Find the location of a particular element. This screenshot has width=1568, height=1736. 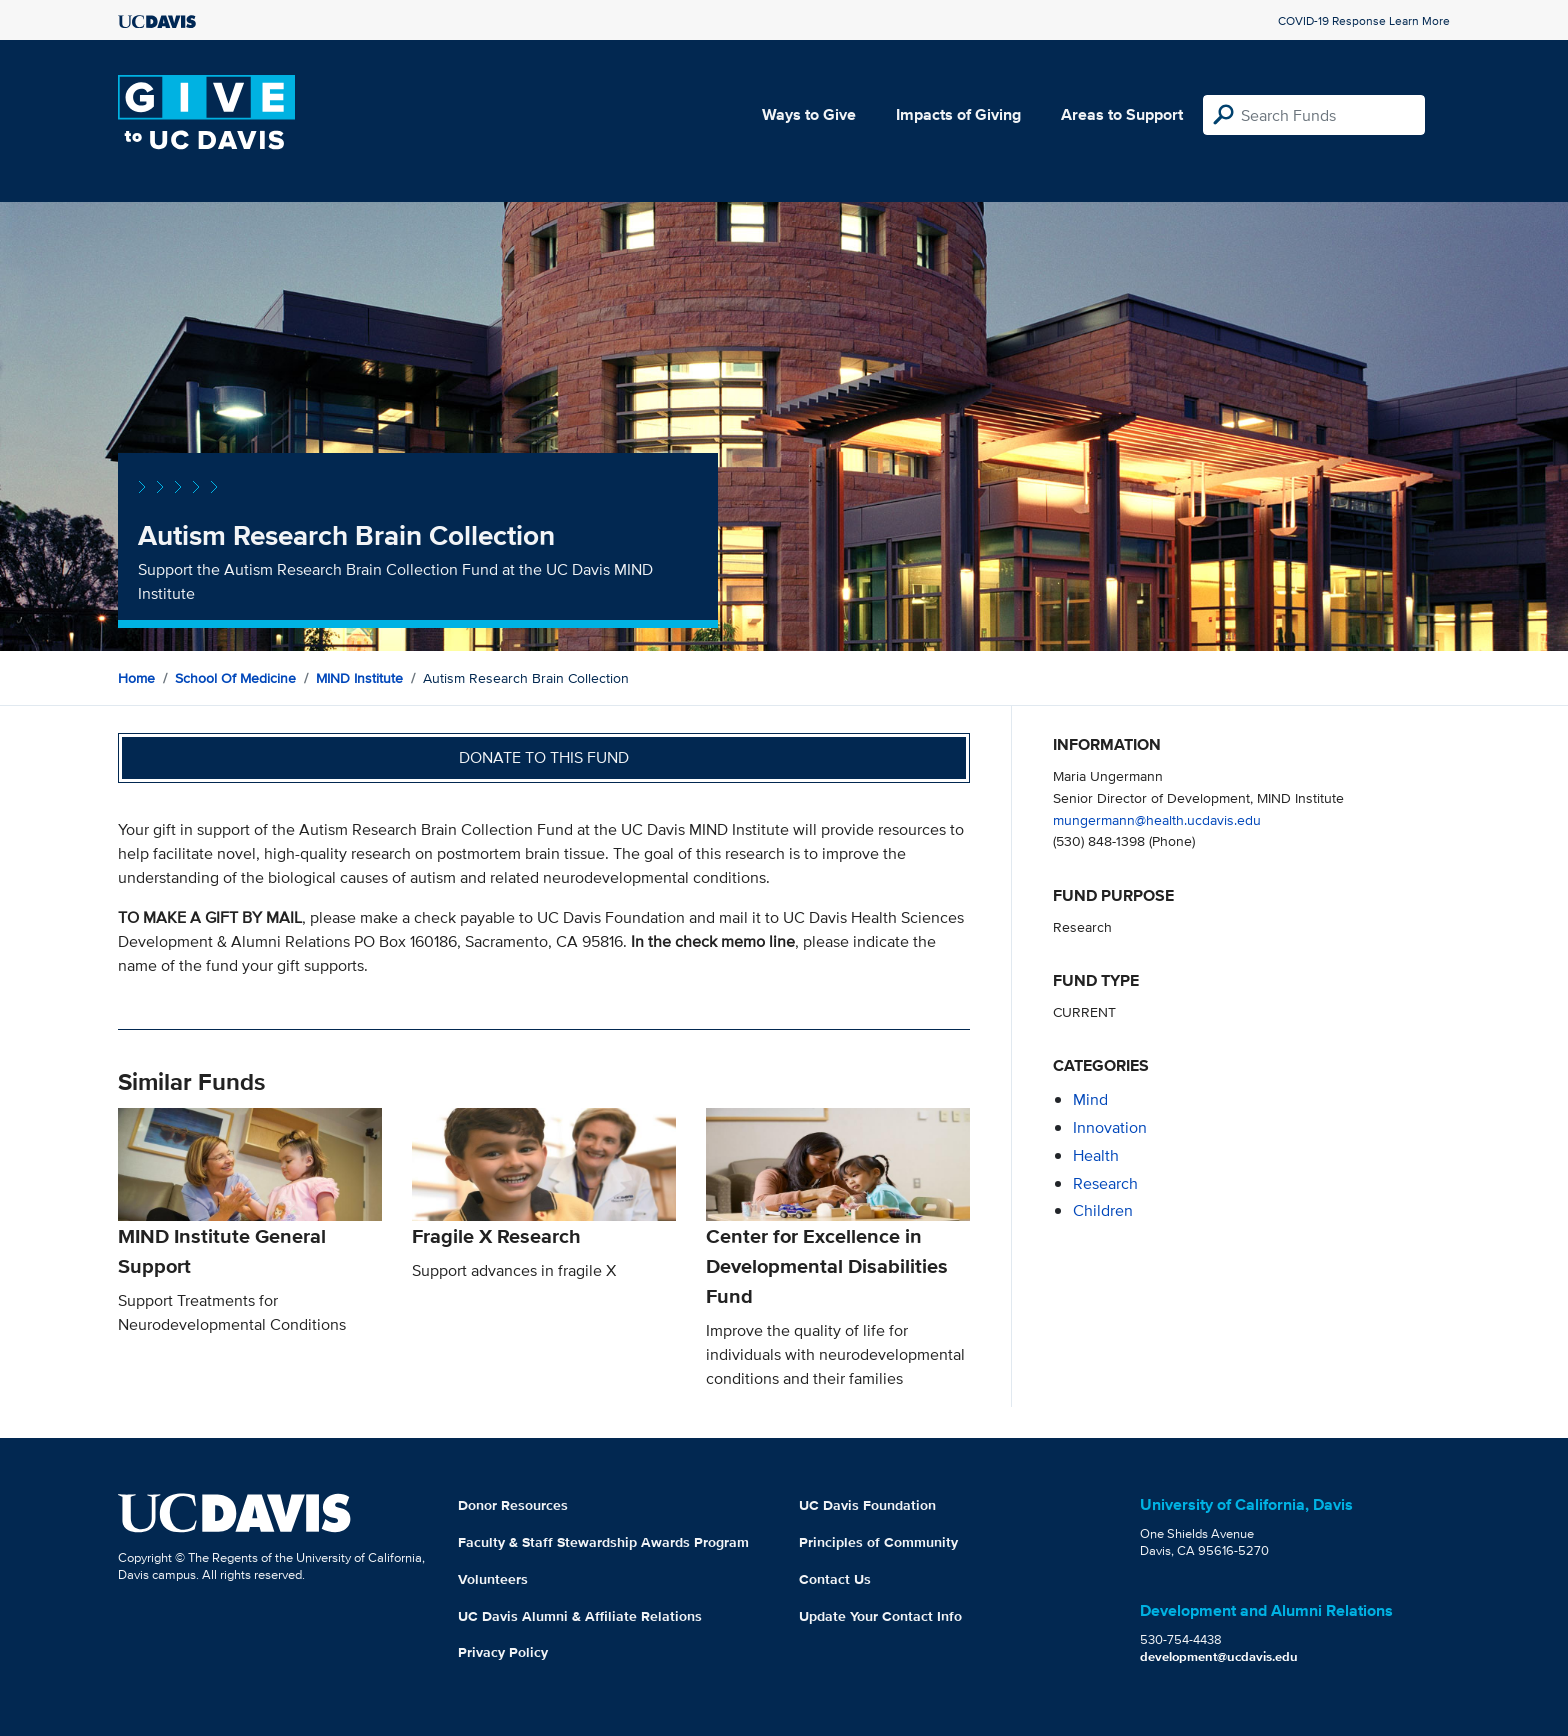

health is located at coordinates (1096, 1155).